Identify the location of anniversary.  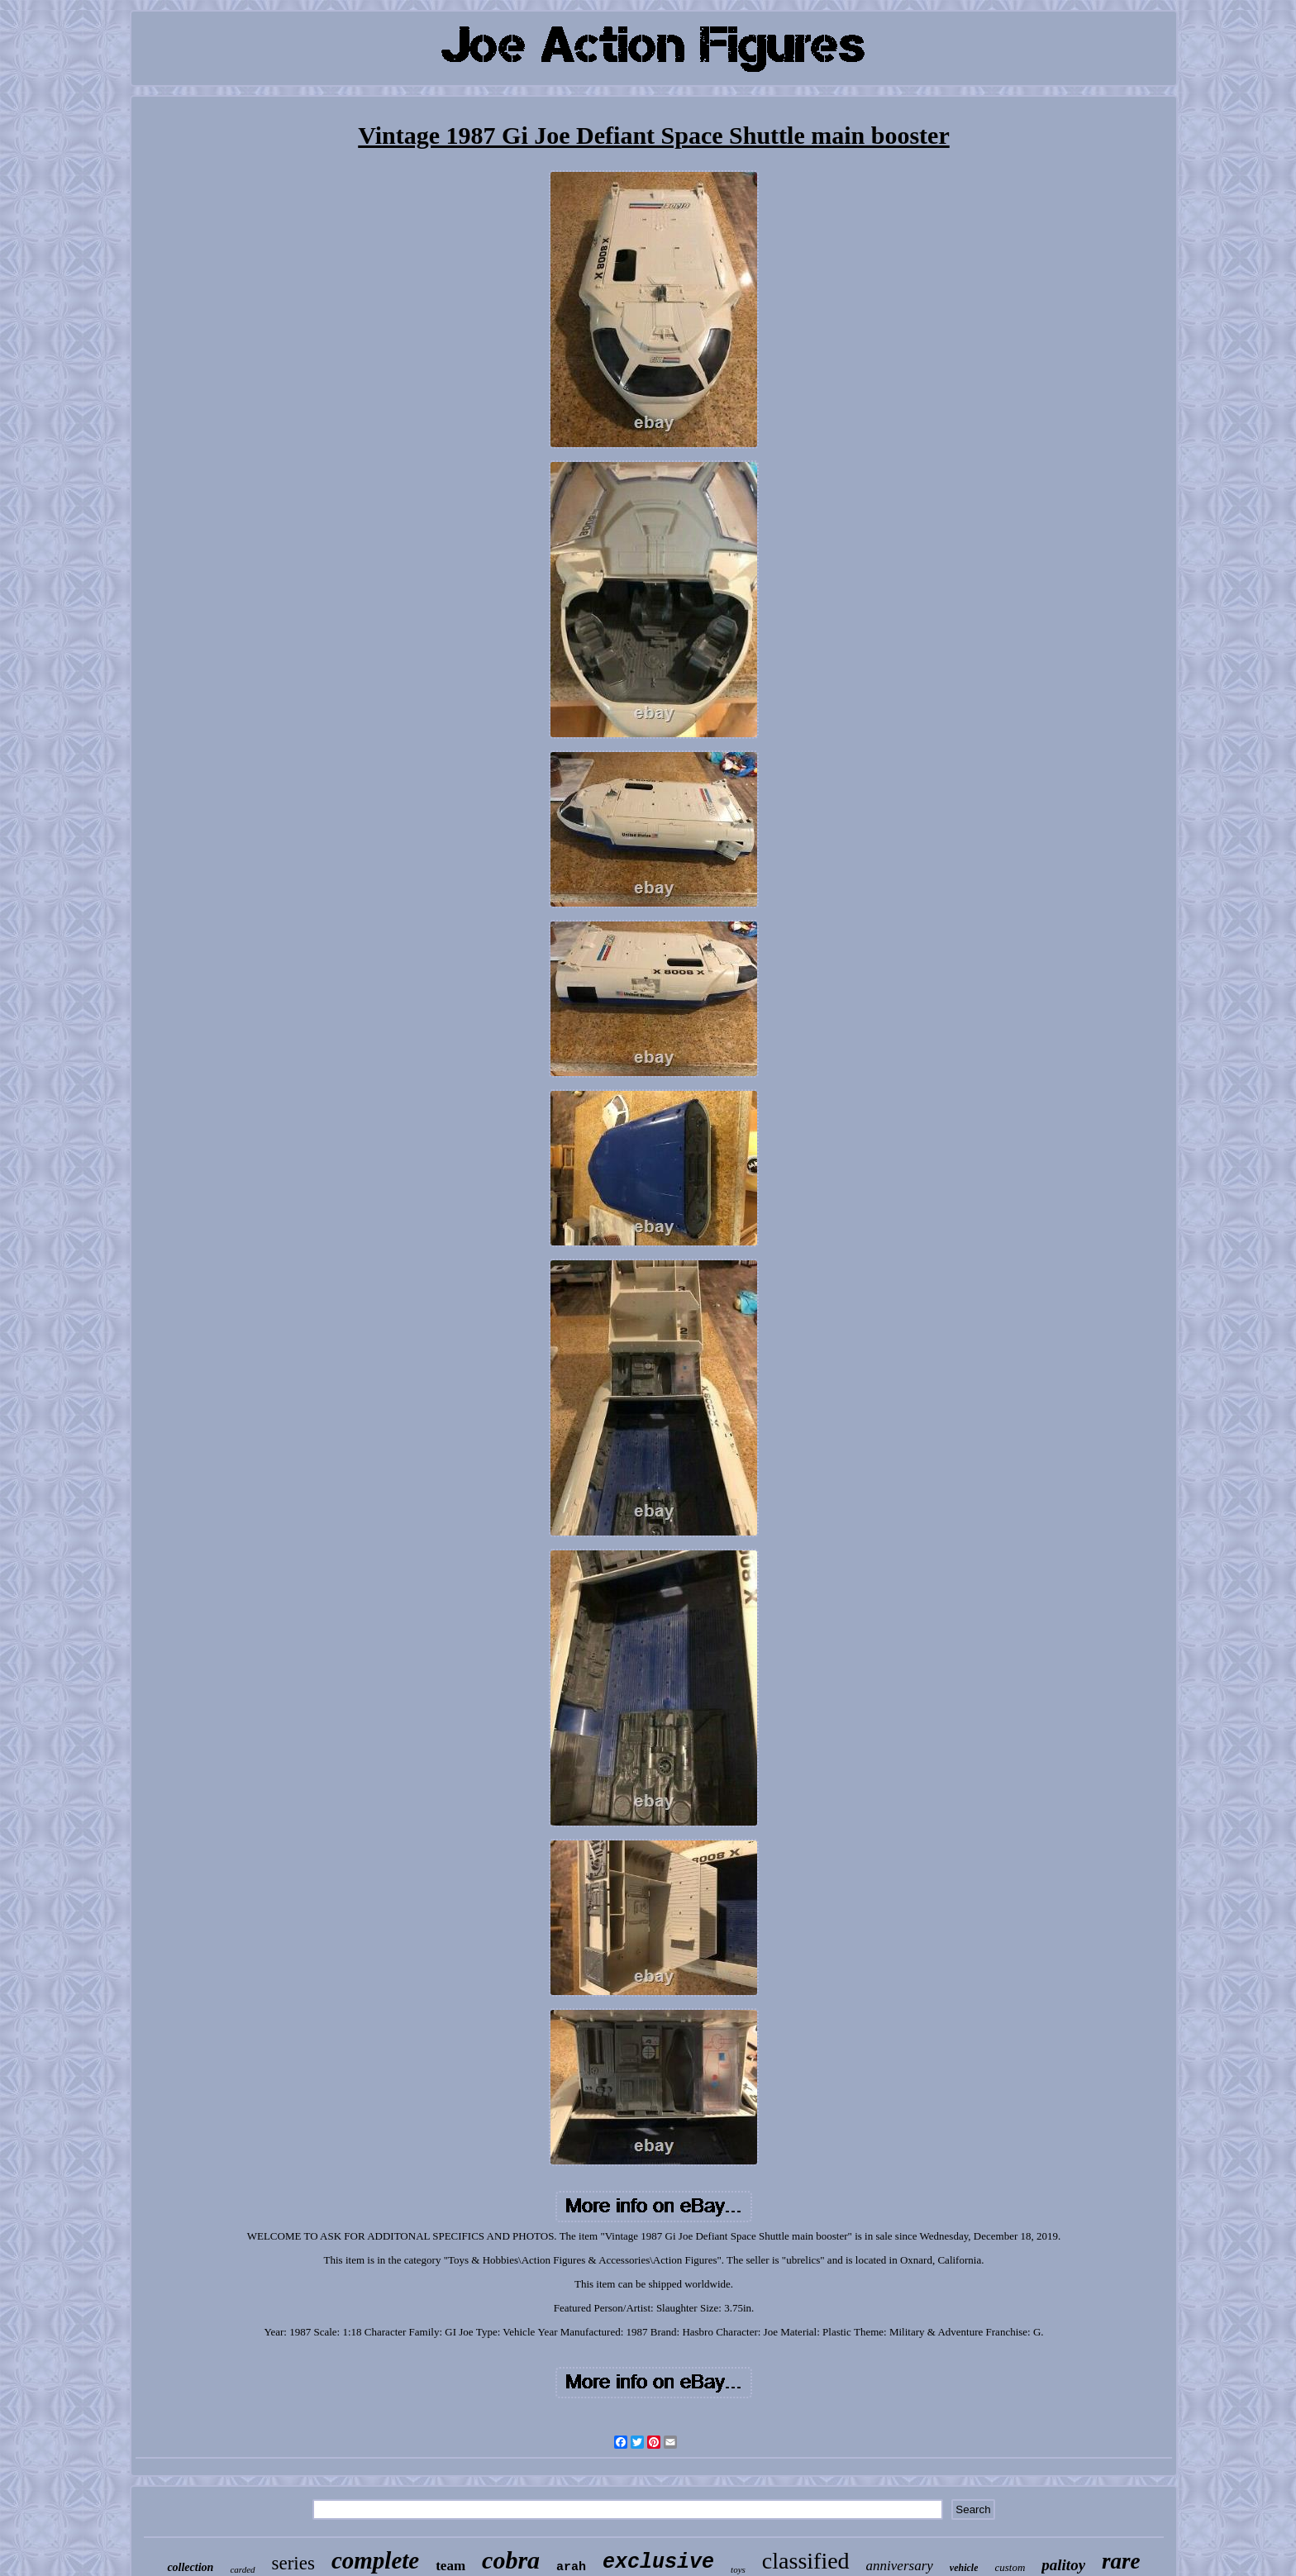
(899, 2566).